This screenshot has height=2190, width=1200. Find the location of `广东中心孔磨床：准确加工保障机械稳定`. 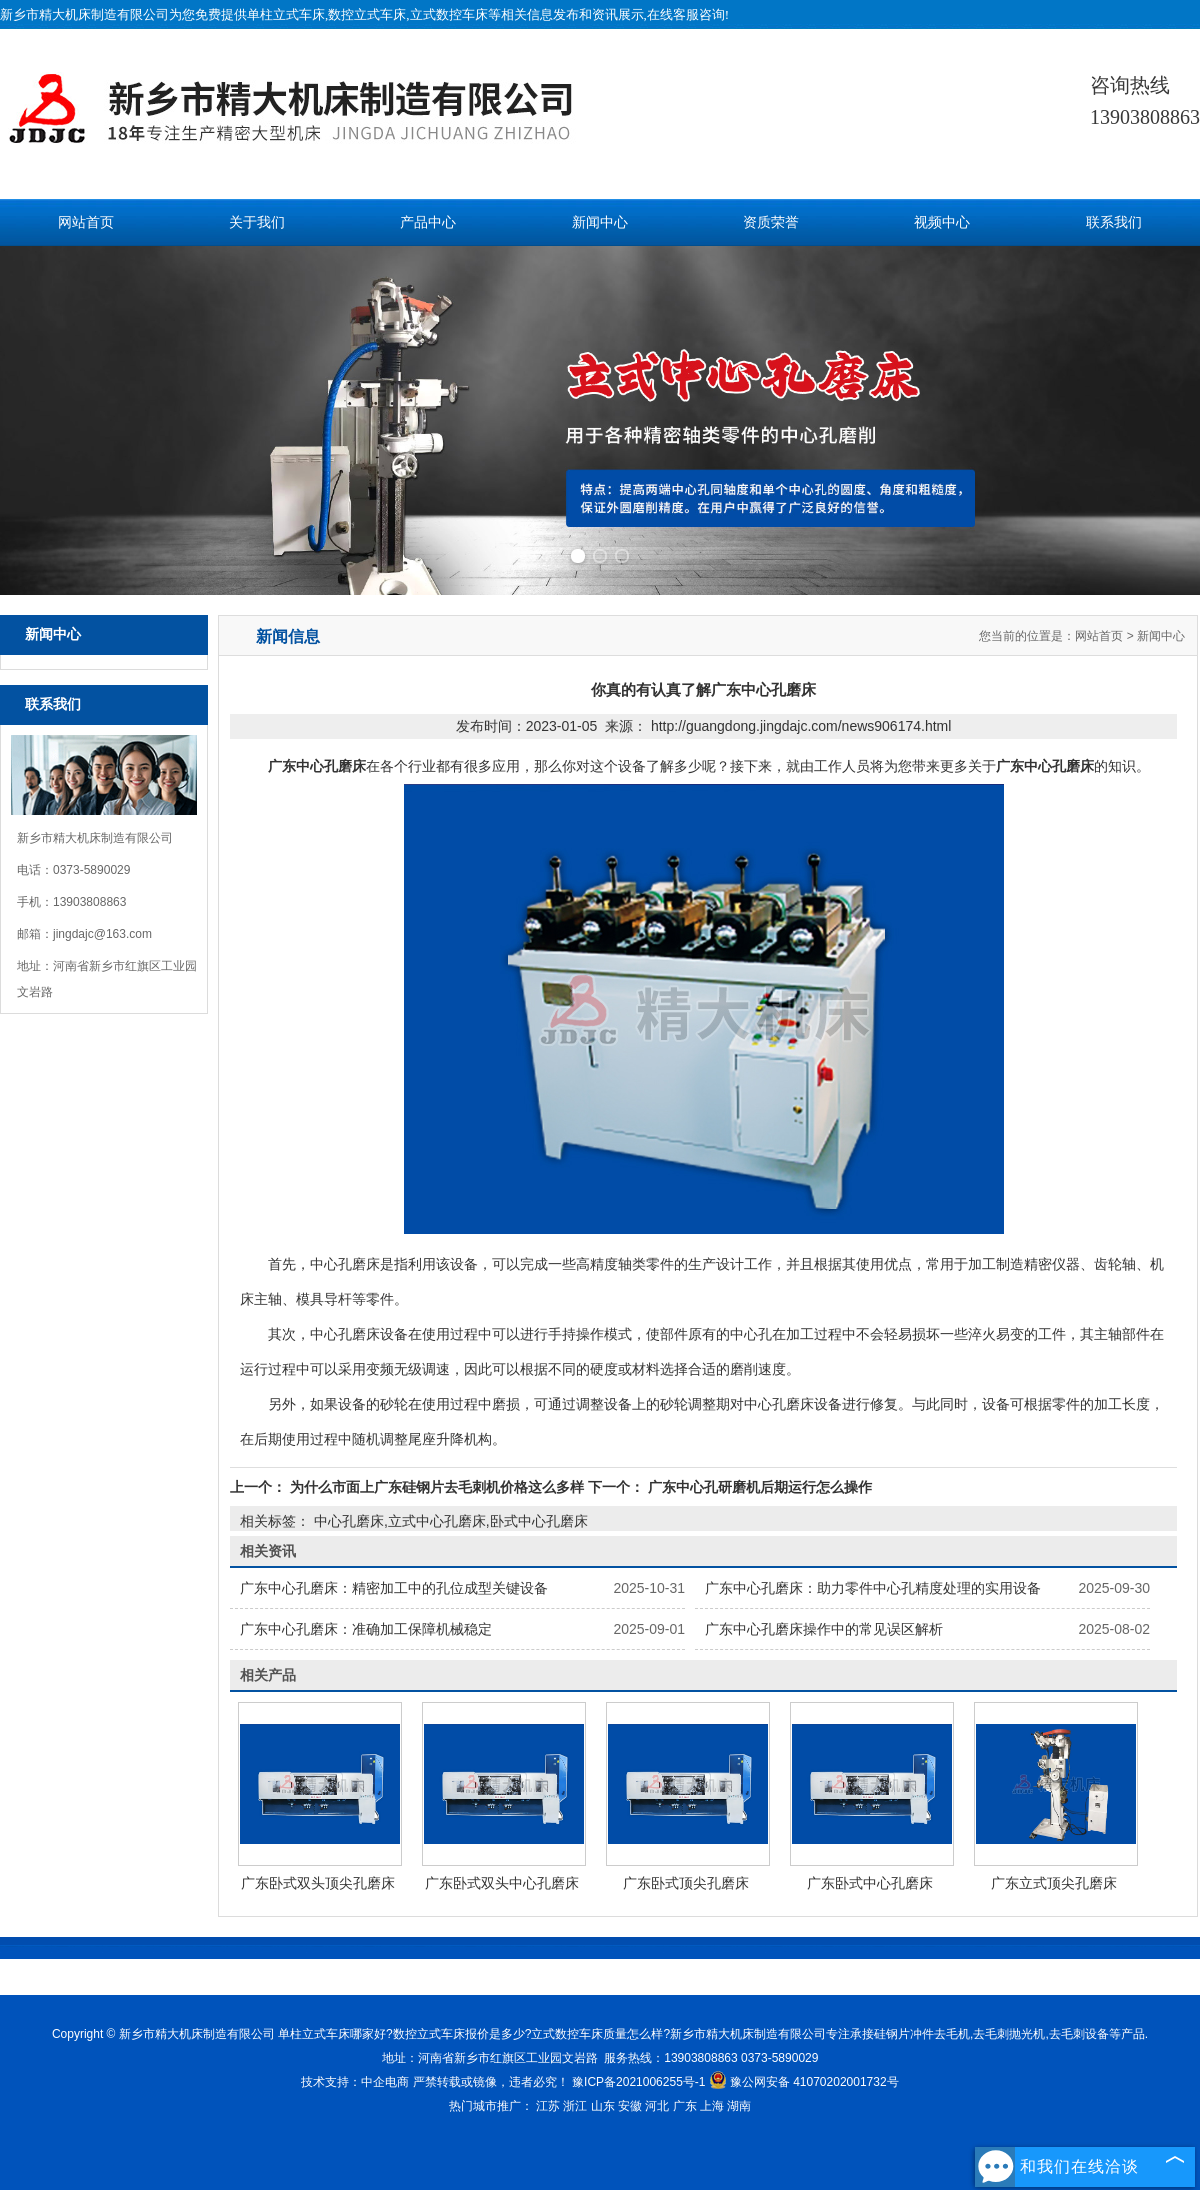

广东中心孔磨床：准确加工保障机械稳定 is located at coordinates (366, 1629).